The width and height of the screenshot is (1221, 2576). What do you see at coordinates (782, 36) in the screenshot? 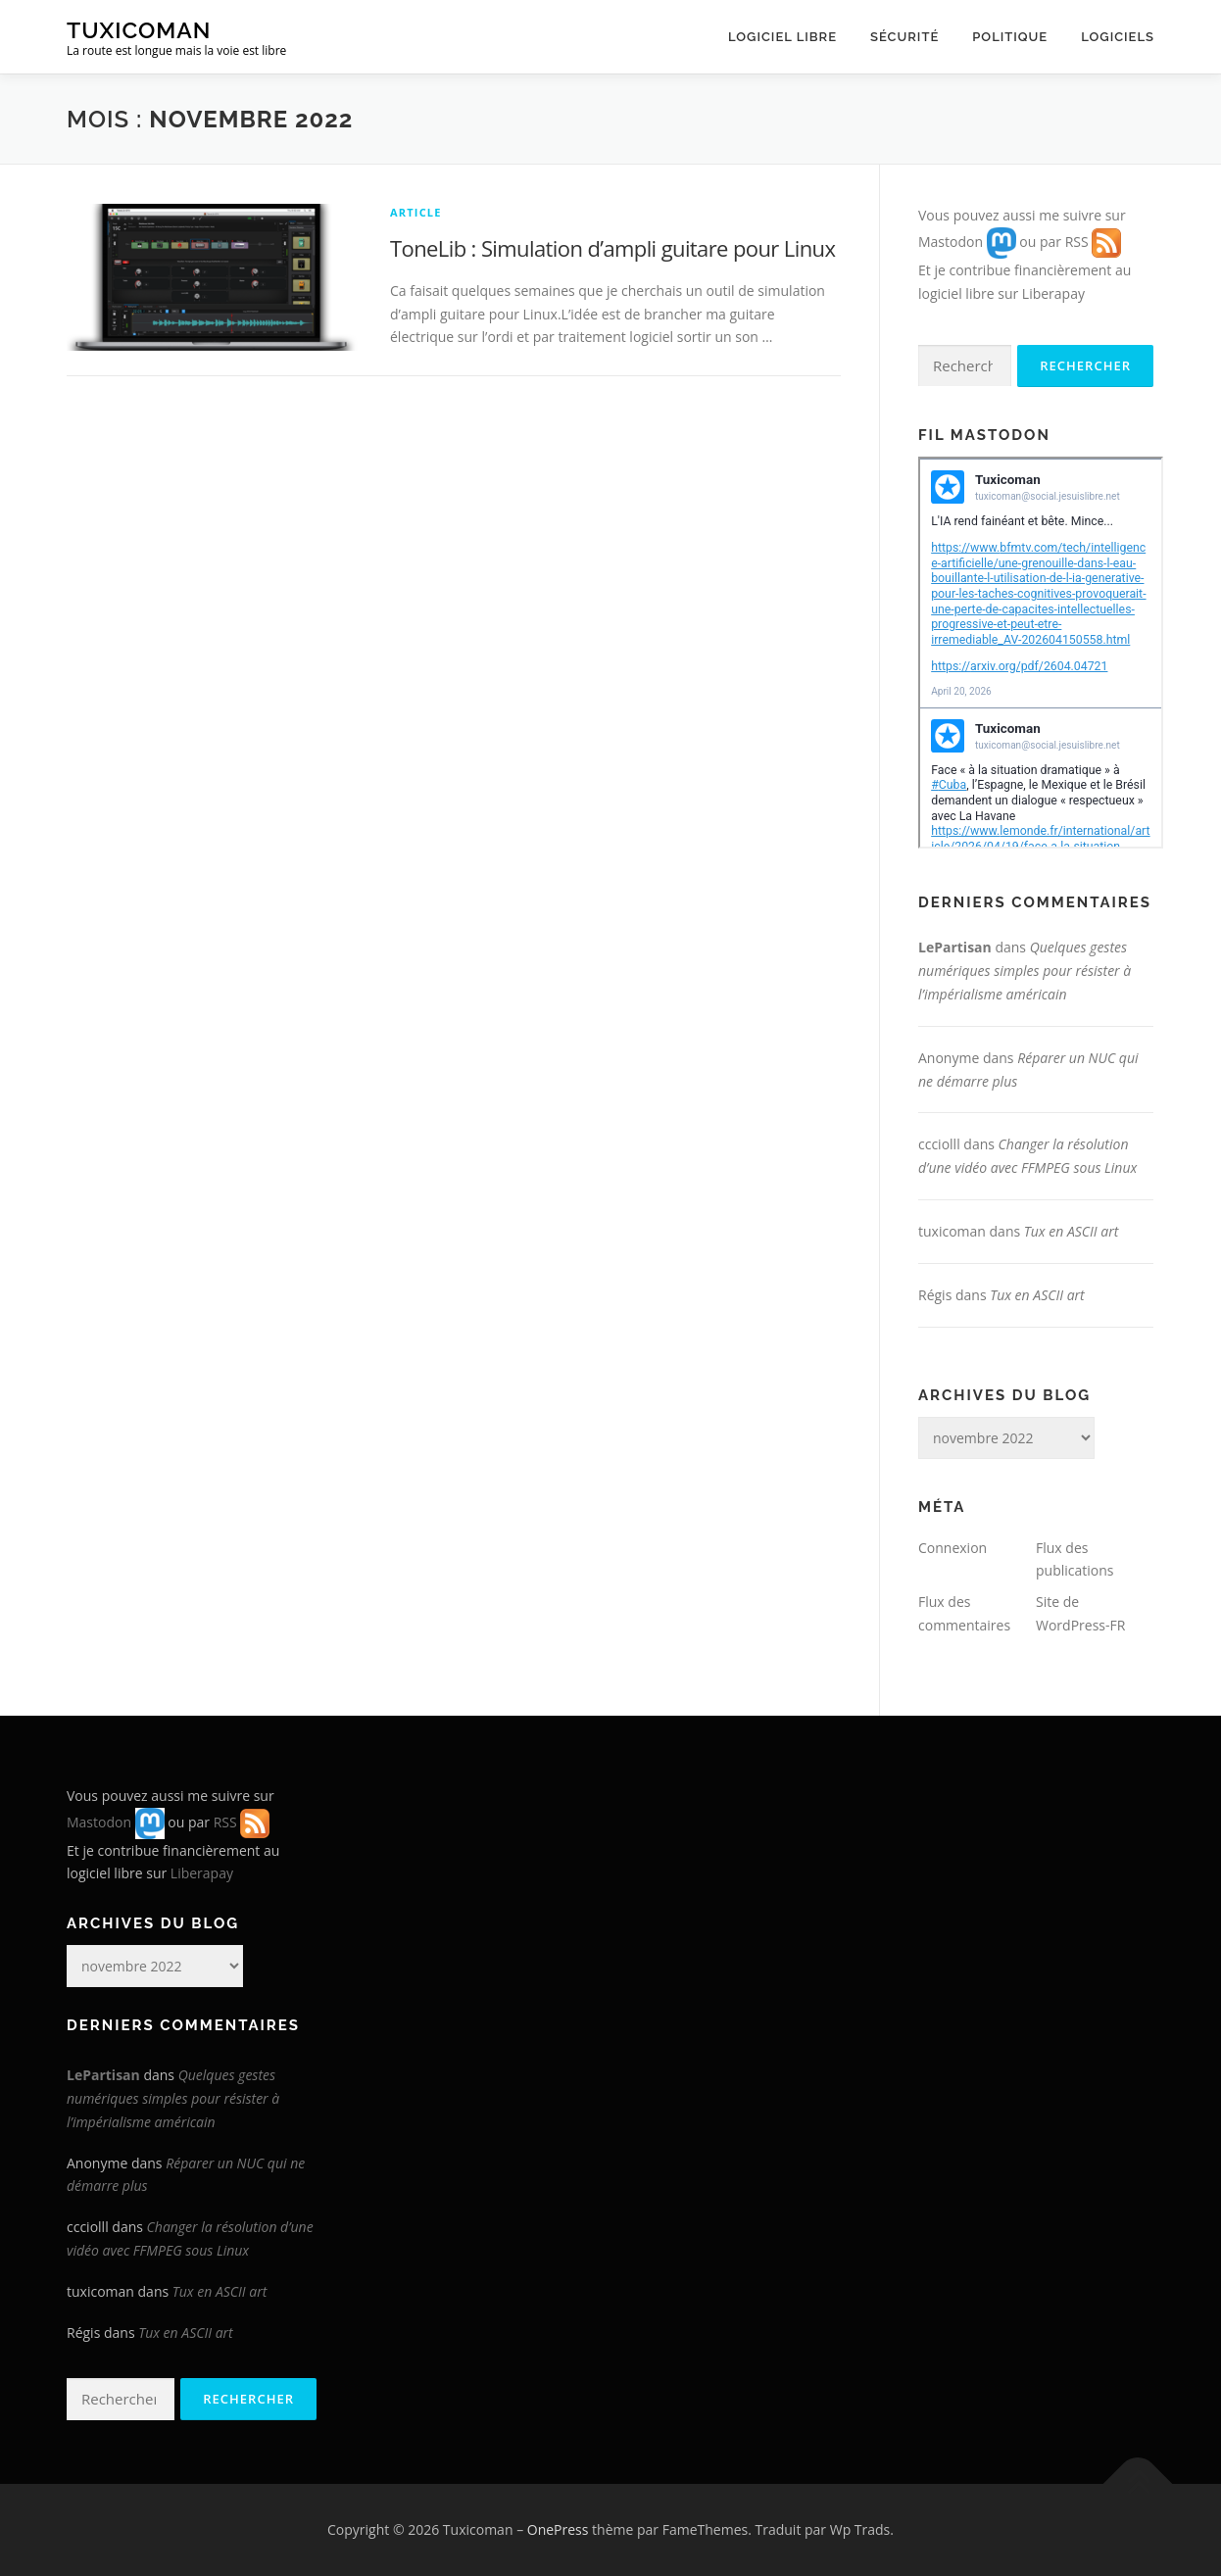
I see `Logiciel libre` at bounding box center [782, 36].